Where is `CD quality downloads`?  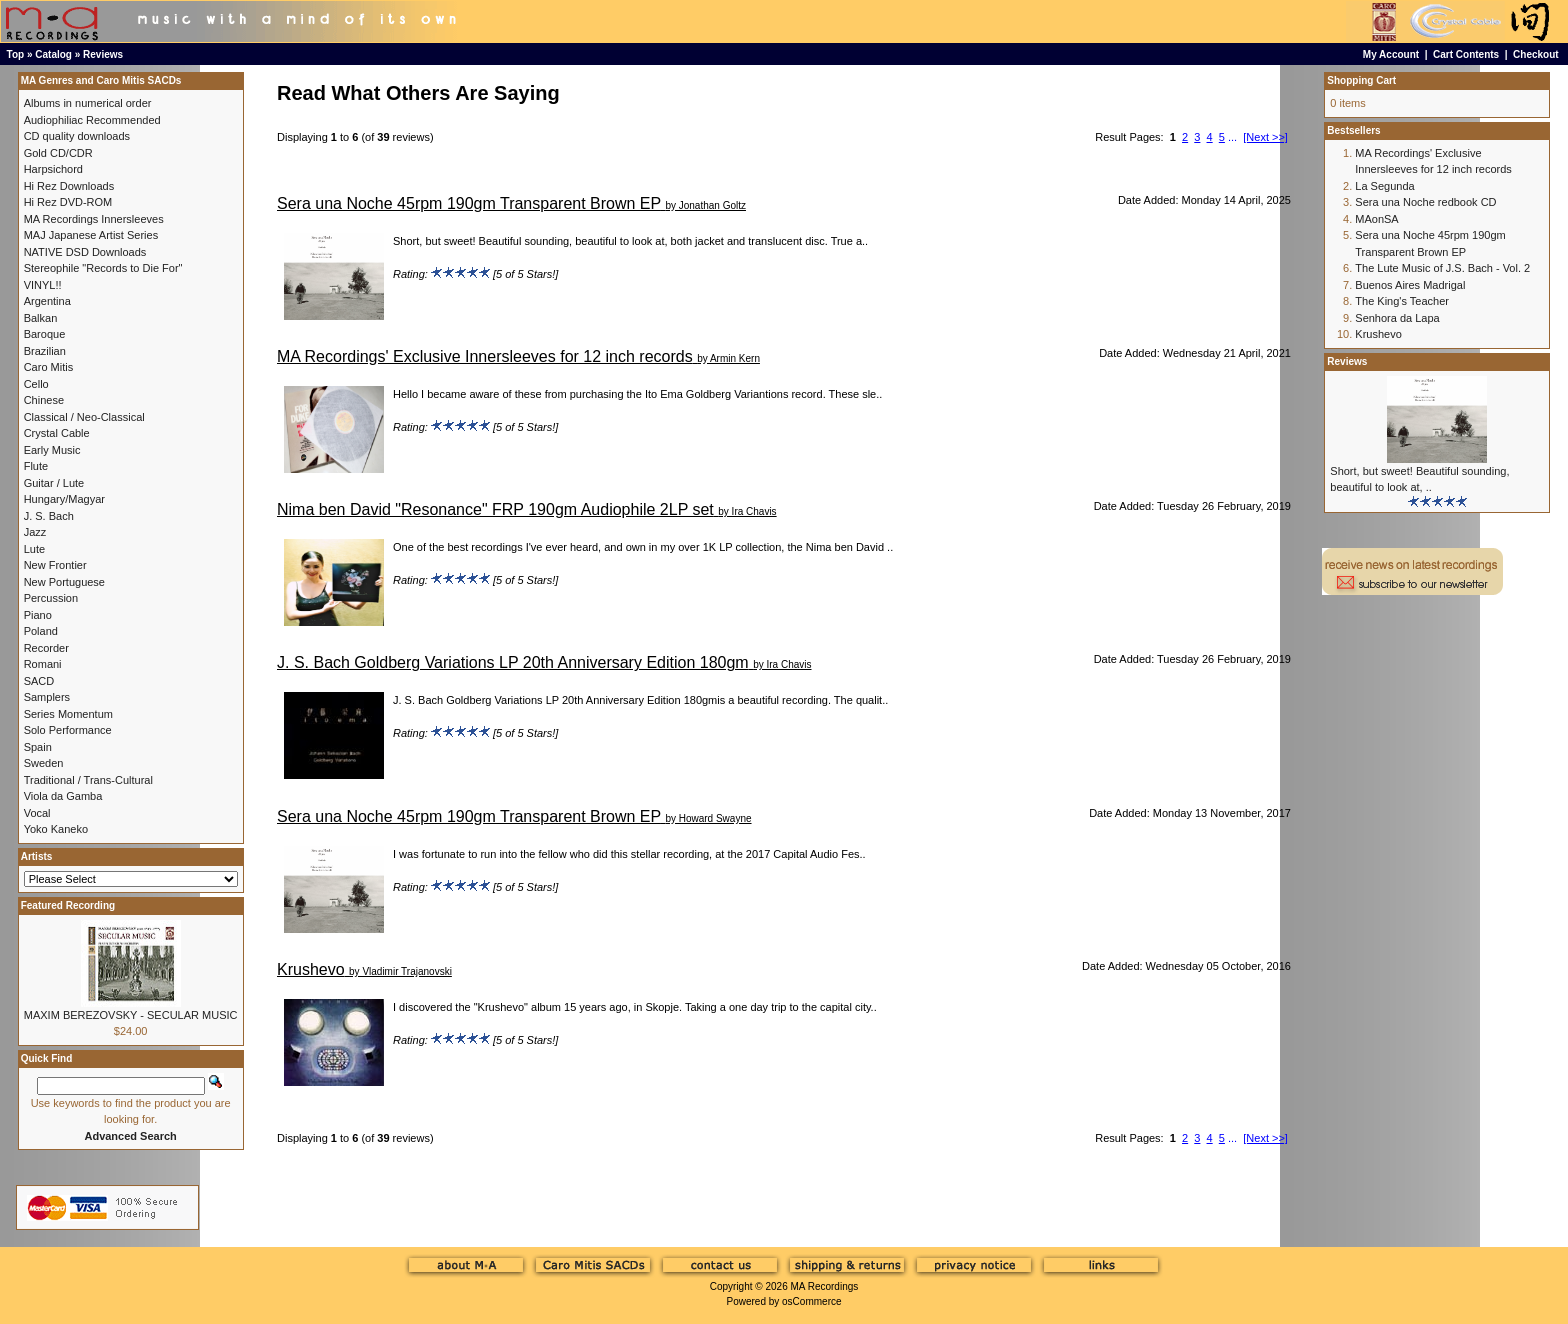
CD quality downloads is located at coordinates (77, 136).